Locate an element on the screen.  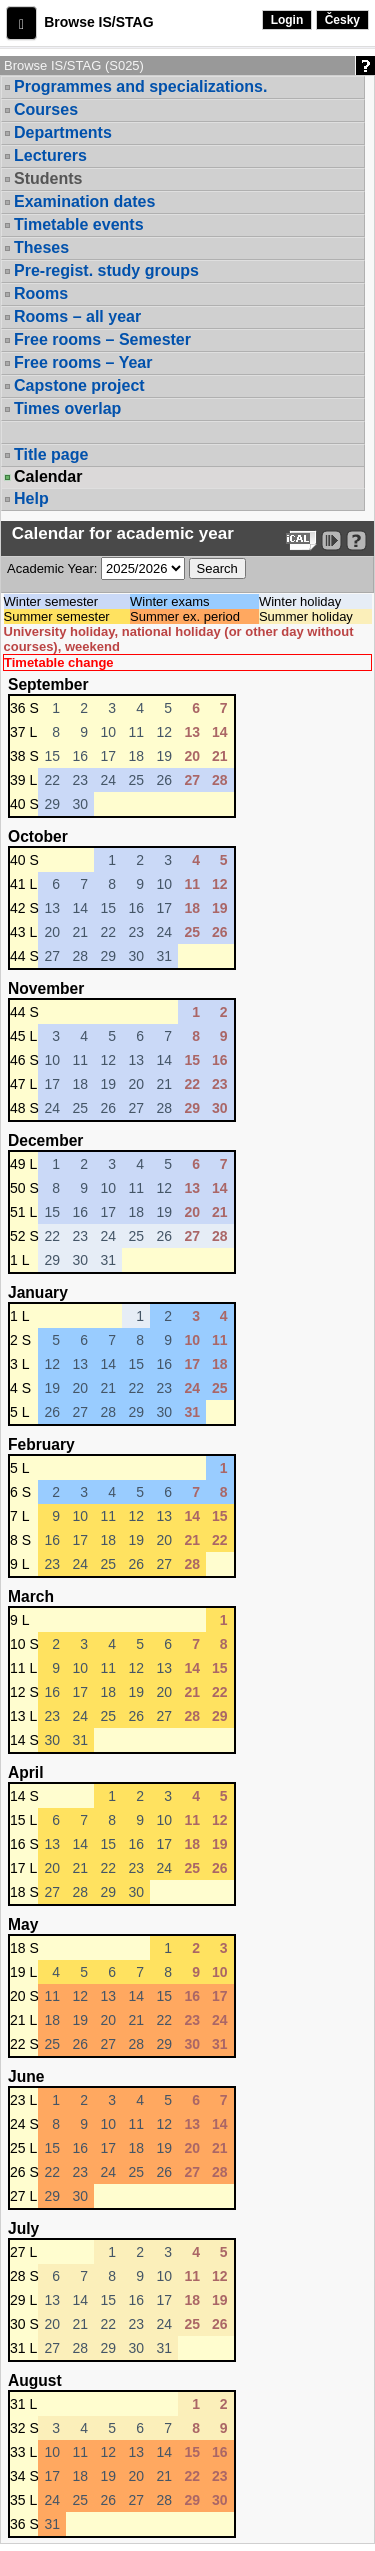
[button] is located at coordinates (21, 23).